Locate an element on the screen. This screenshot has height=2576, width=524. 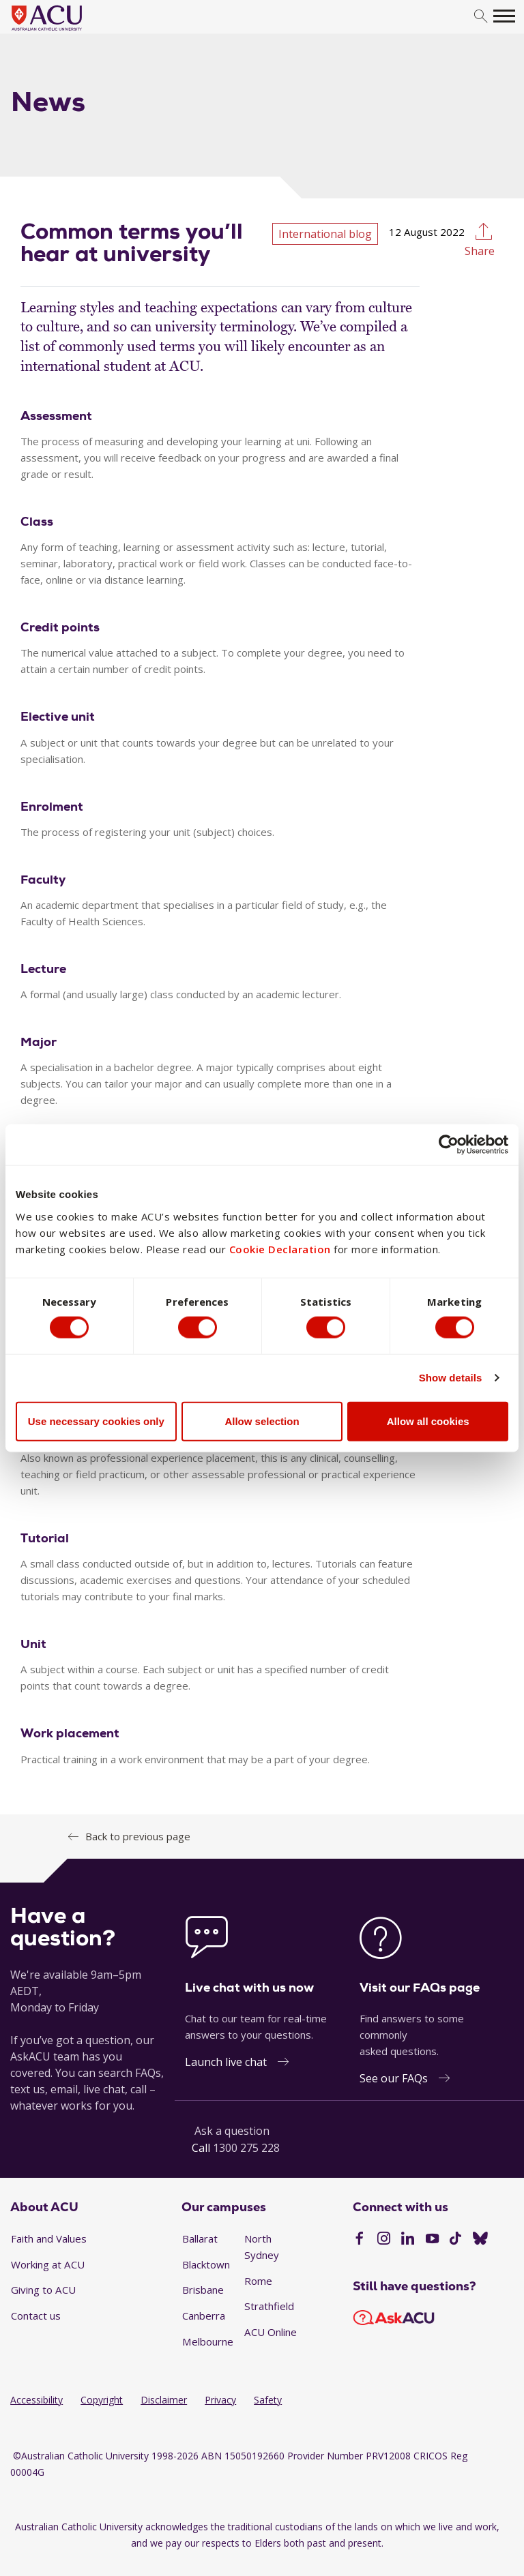
Ask a question is located at coordinates (232, 2130).